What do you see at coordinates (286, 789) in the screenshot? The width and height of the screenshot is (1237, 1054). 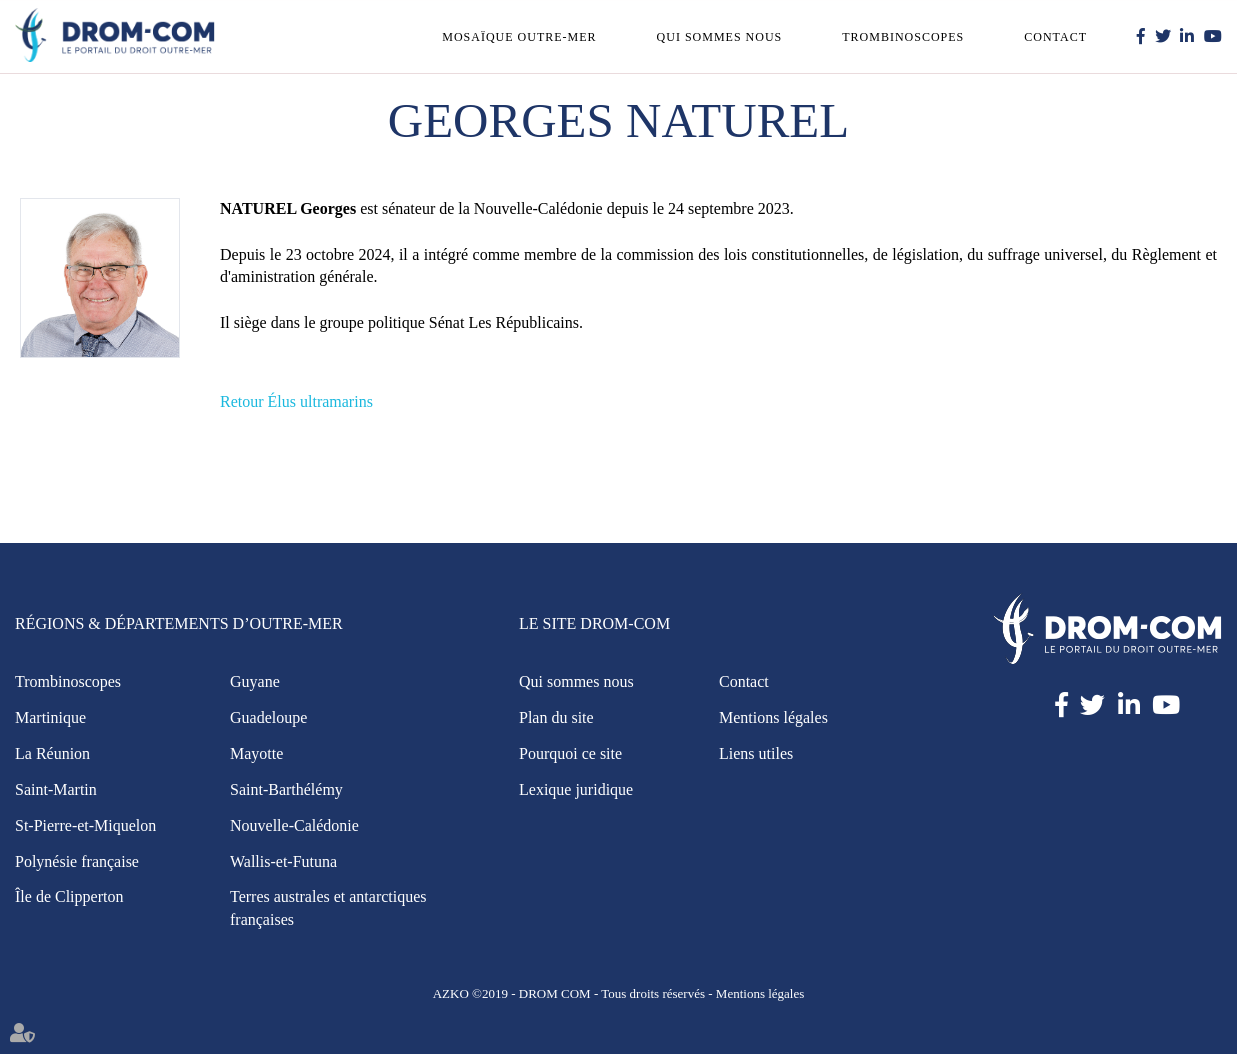 I see `Saint-Barthélémy` at bounding box center [286, 789].